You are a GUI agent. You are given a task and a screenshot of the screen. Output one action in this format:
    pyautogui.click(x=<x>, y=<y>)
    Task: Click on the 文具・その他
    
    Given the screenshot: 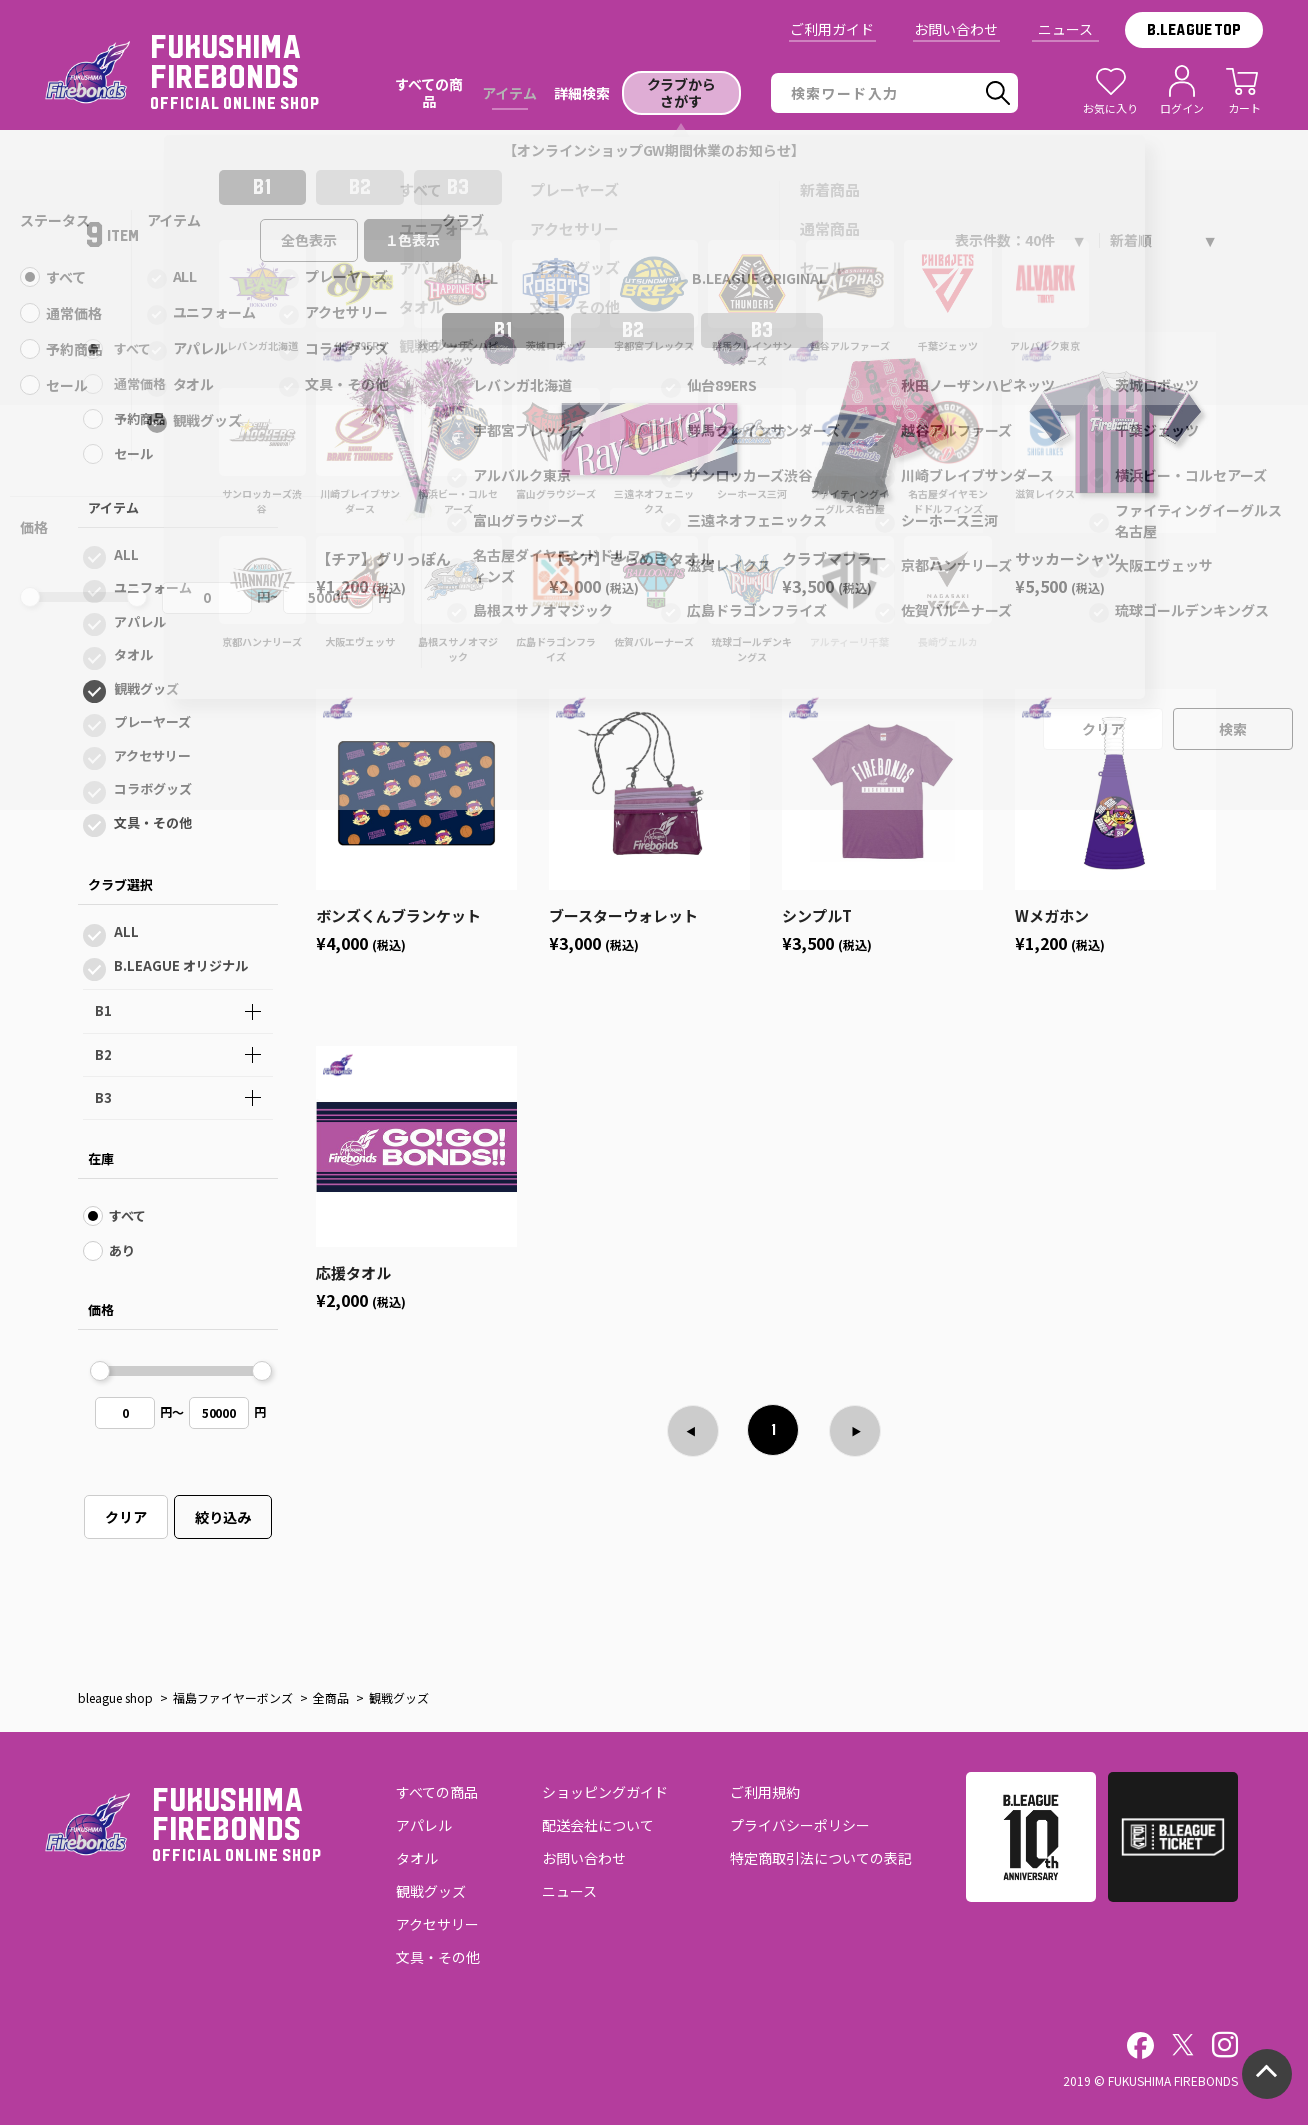 What is the action you would take?
    pyautogui.click(x=153, y=822)
    